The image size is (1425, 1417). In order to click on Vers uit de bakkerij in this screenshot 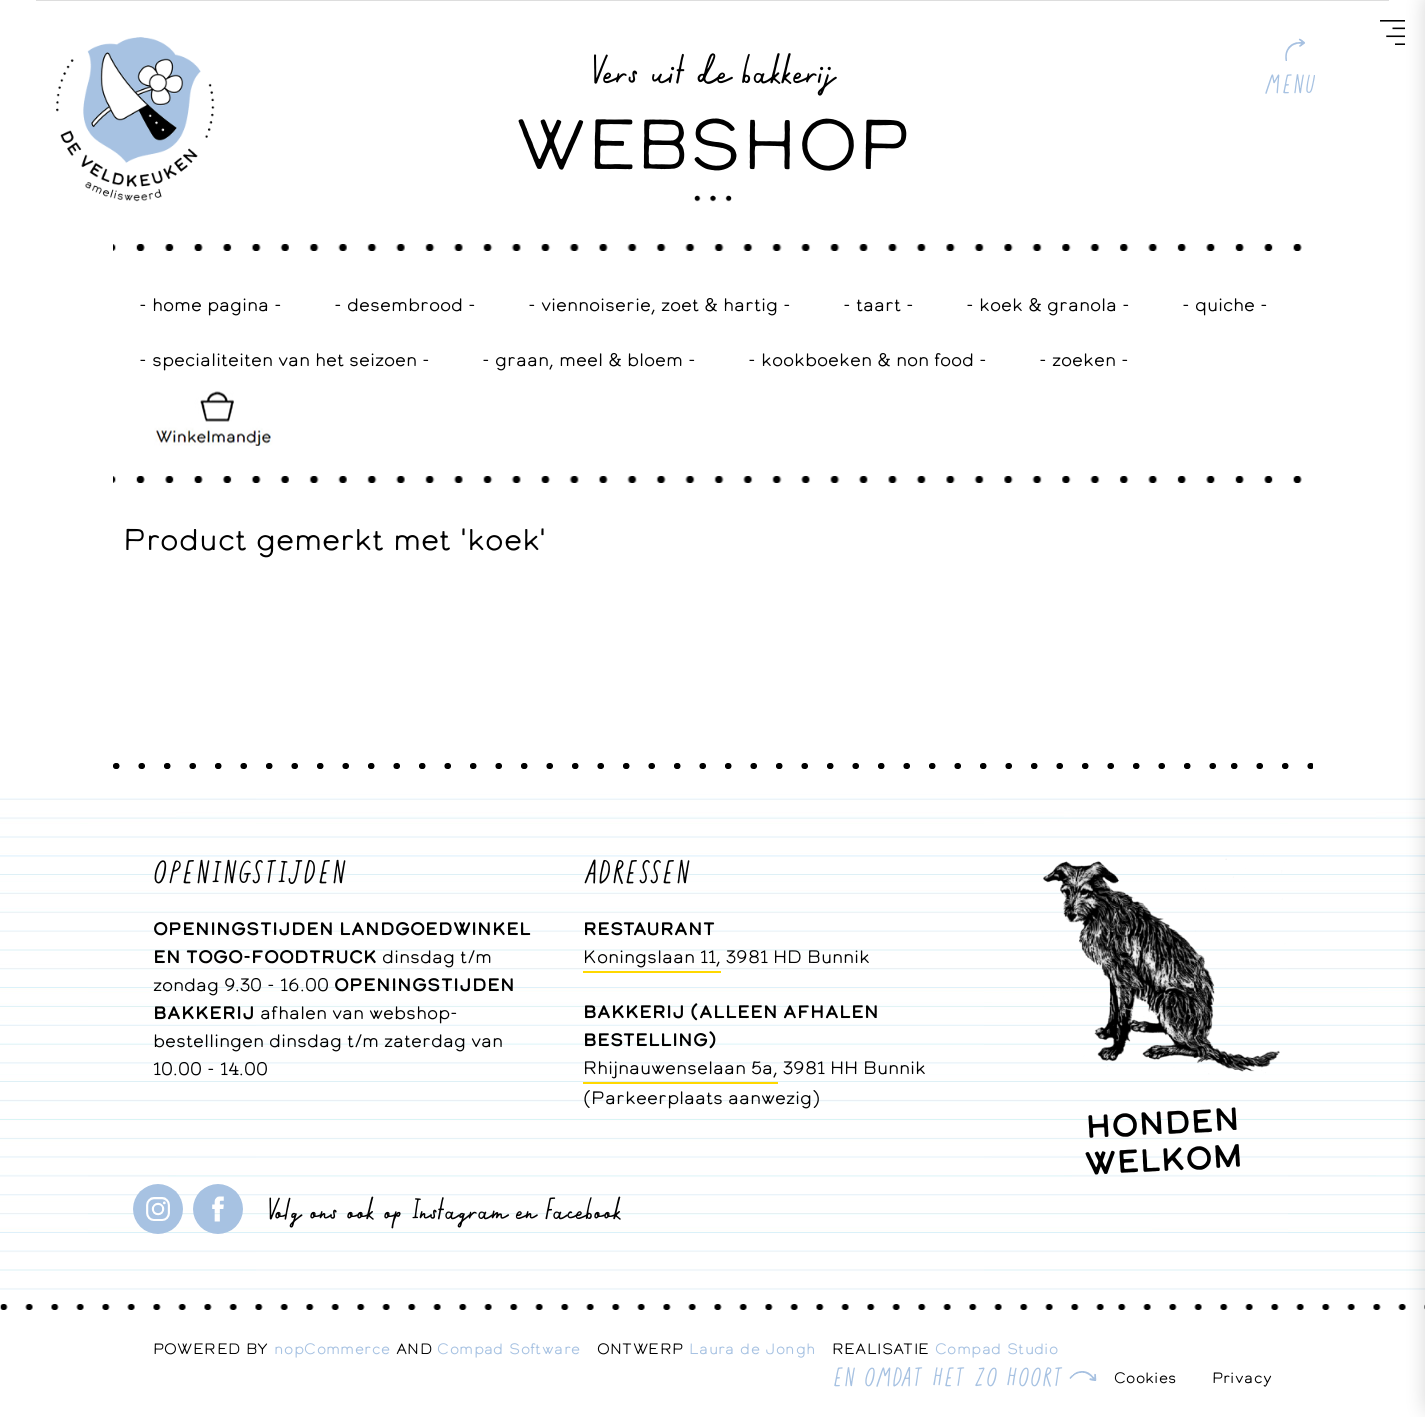, I will do `click(712, 69)`.